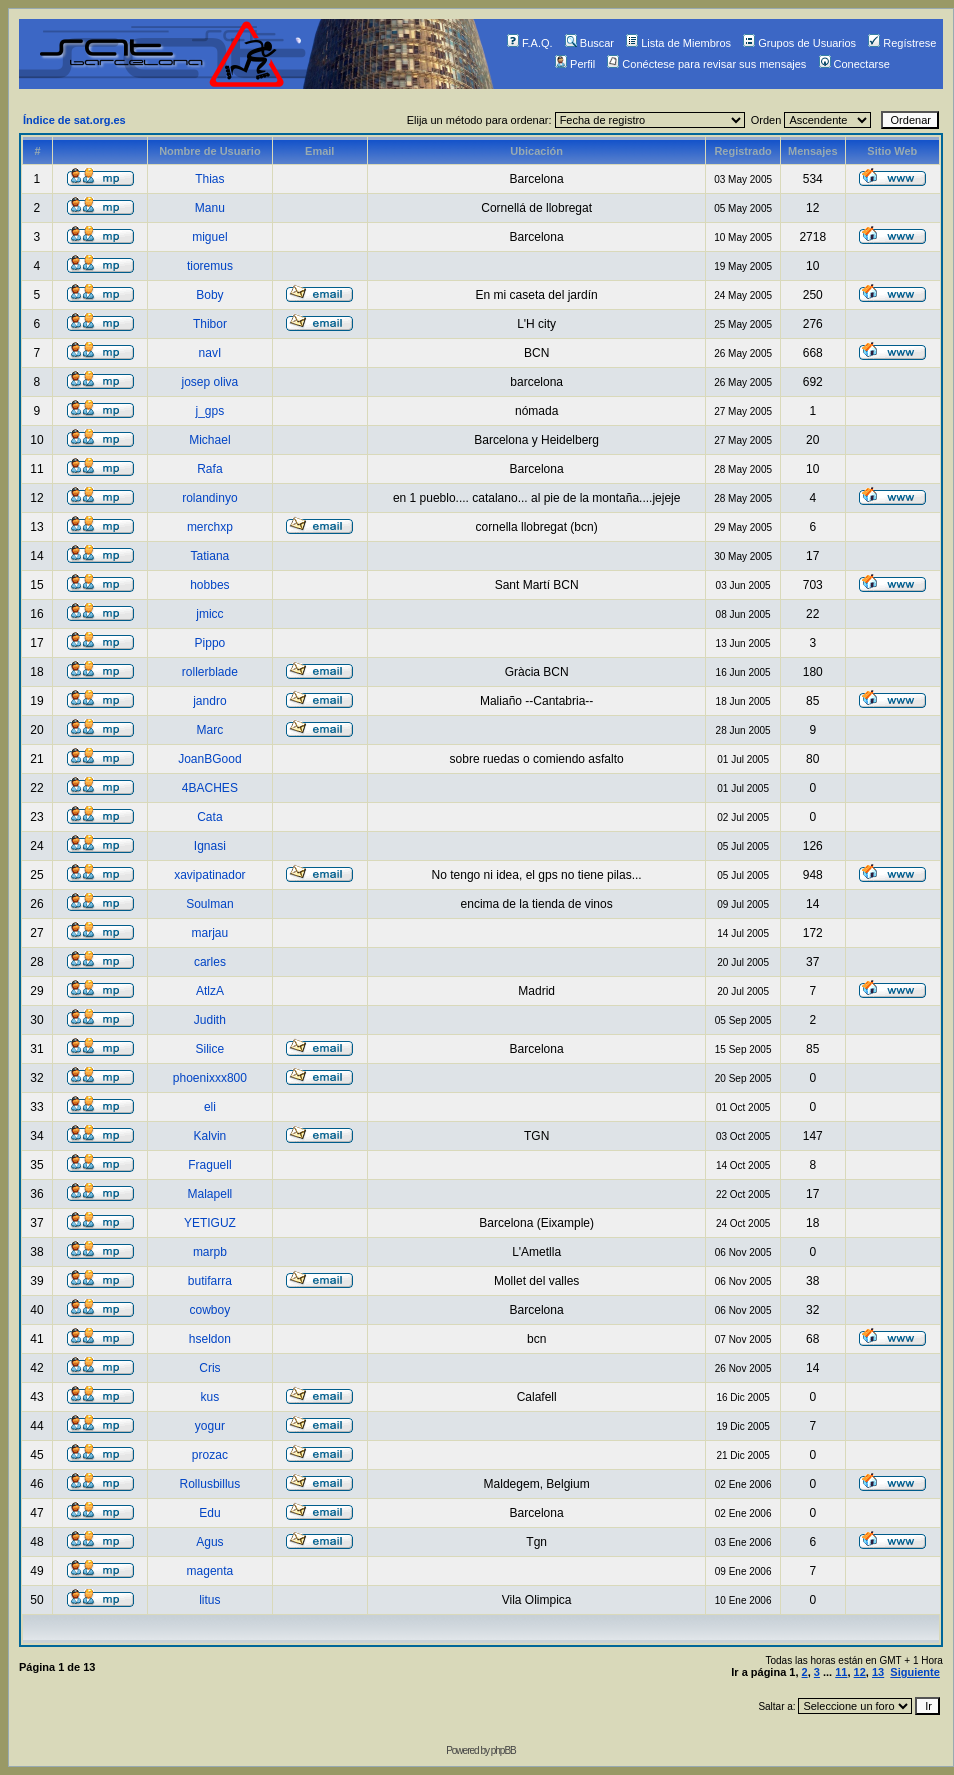 The height and width of the screenshot is (1775, 954). I want to click on Regístrese, so click(902, 43).